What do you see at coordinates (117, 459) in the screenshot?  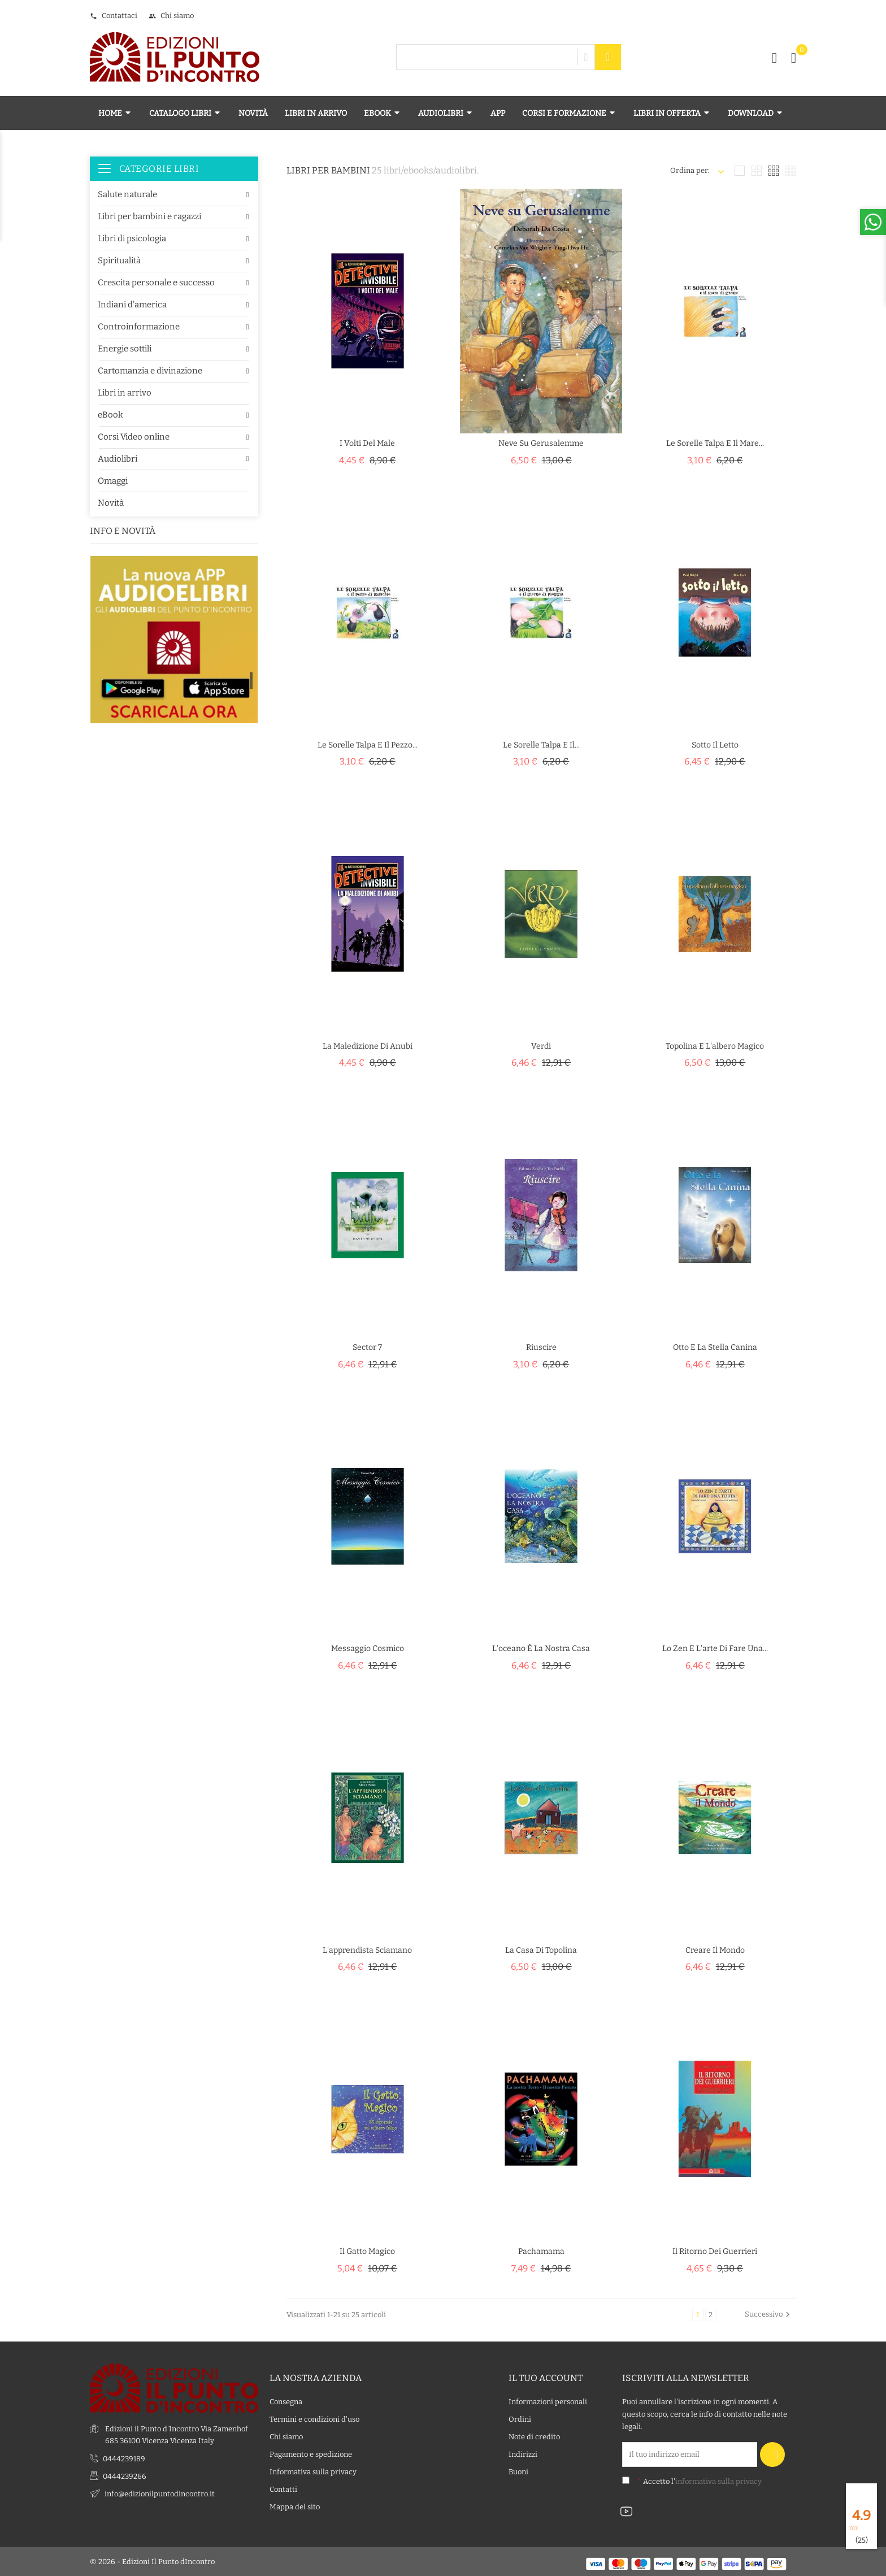 I see `Audiolibri` at bounding box center [117, 459].